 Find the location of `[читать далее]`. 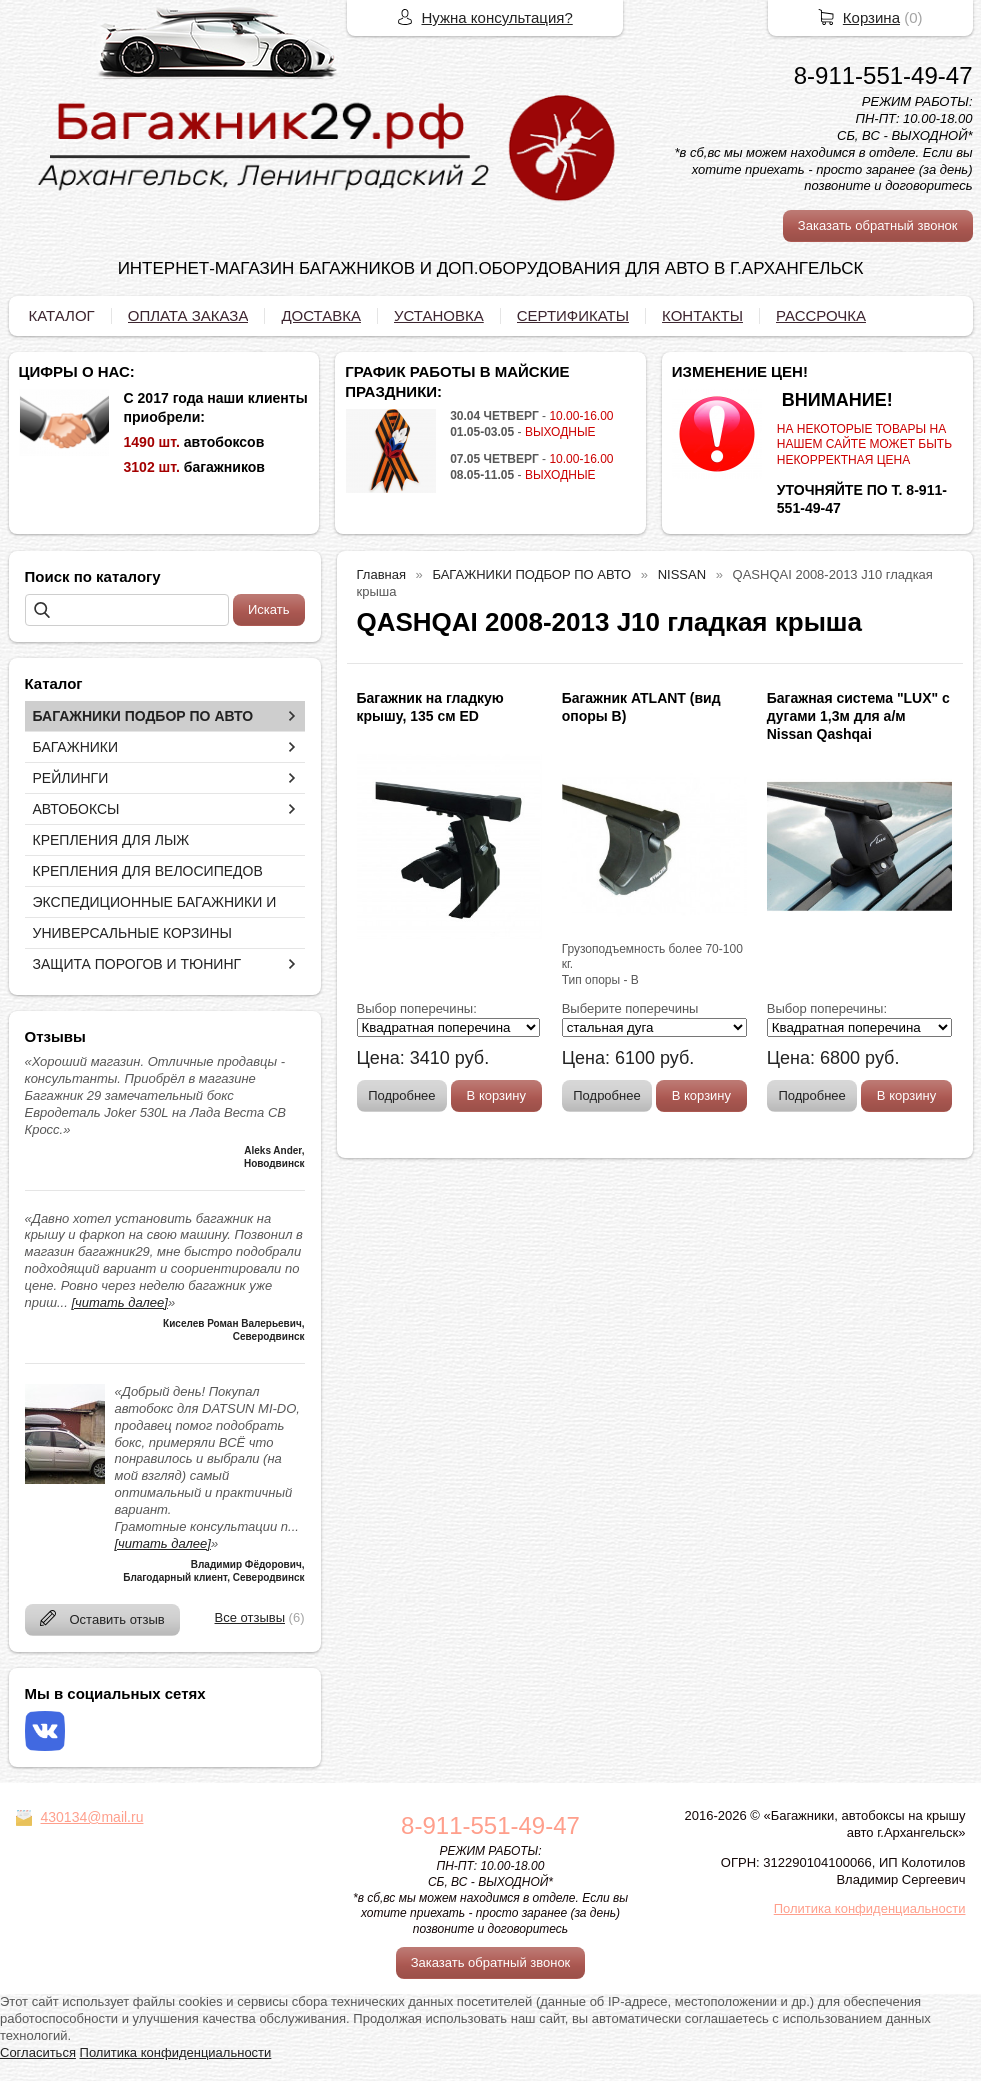

[читать далее] is located at coordinates (119, 1302).